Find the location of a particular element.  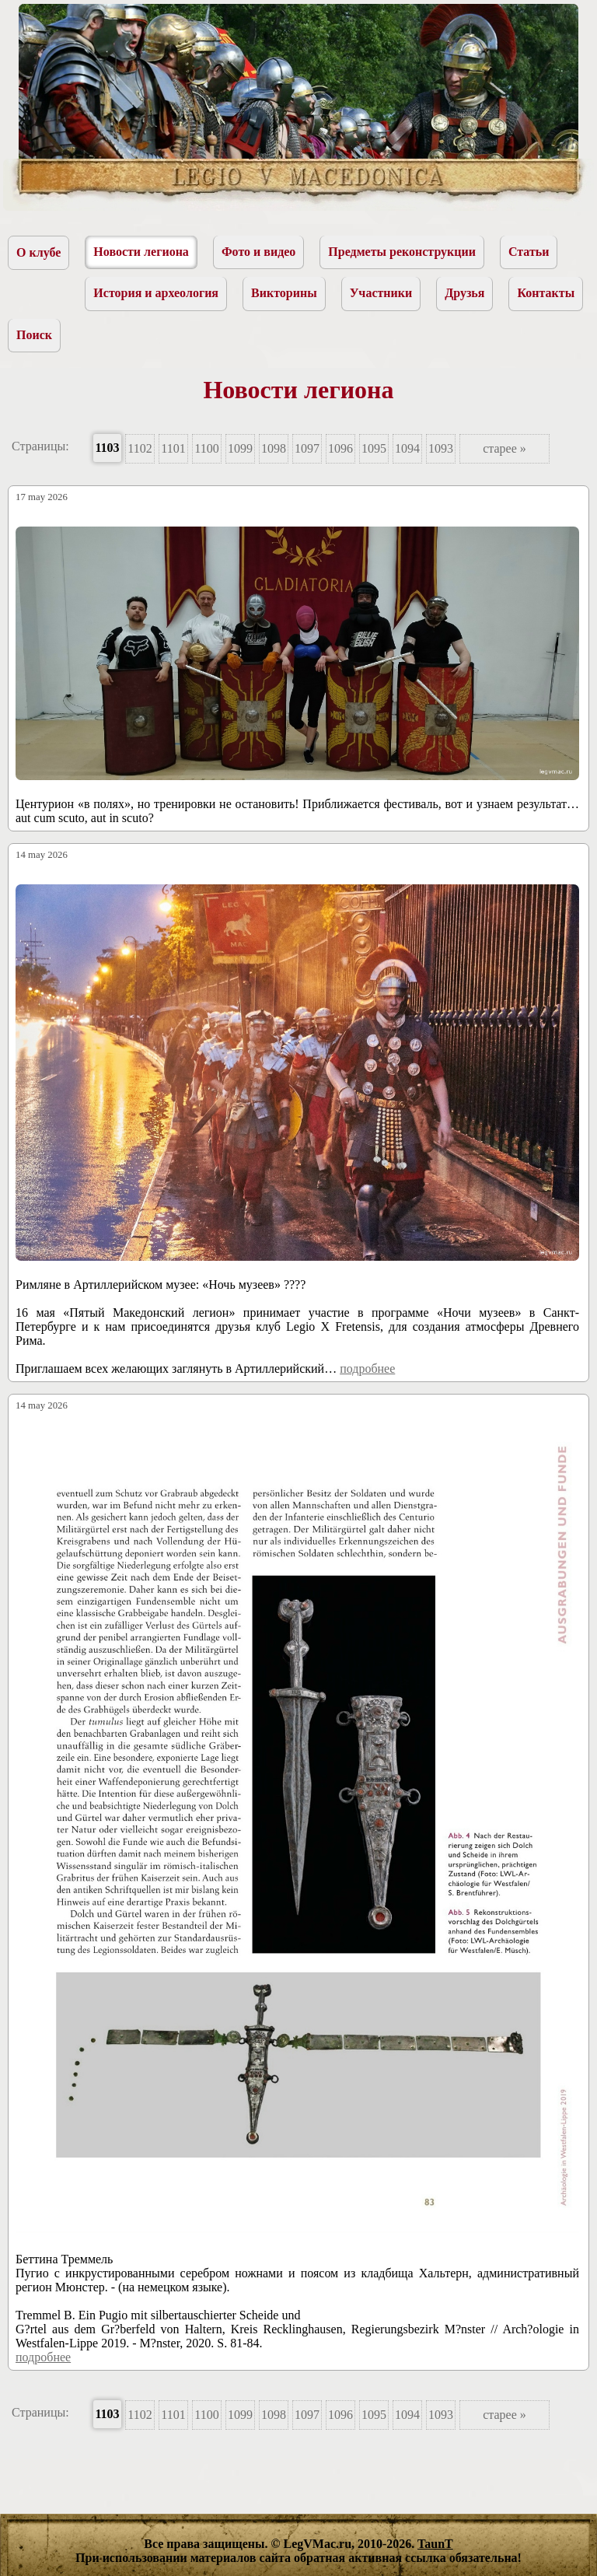

Фото и видео is located at coordinates (258, 251).